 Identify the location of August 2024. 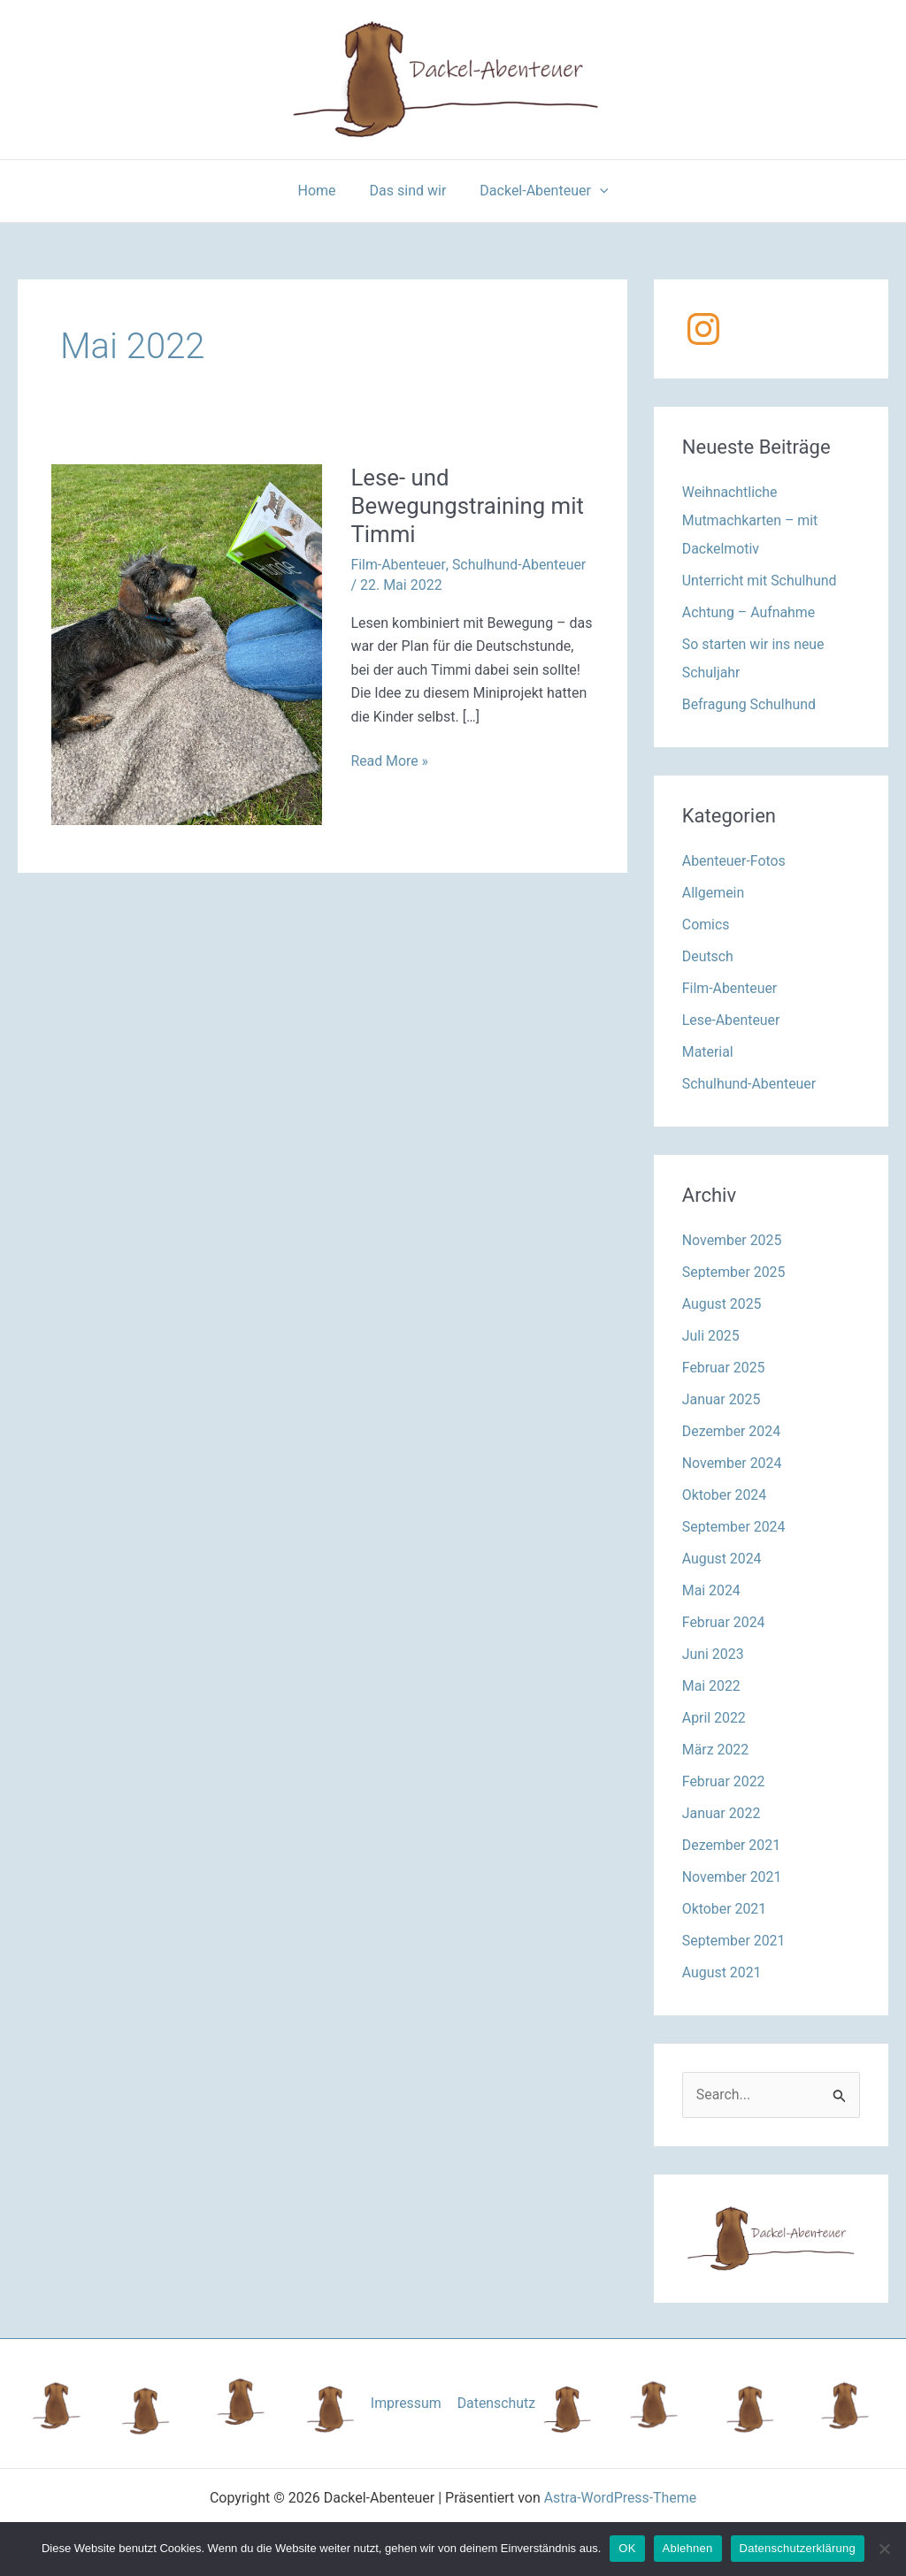
(722, 1558).